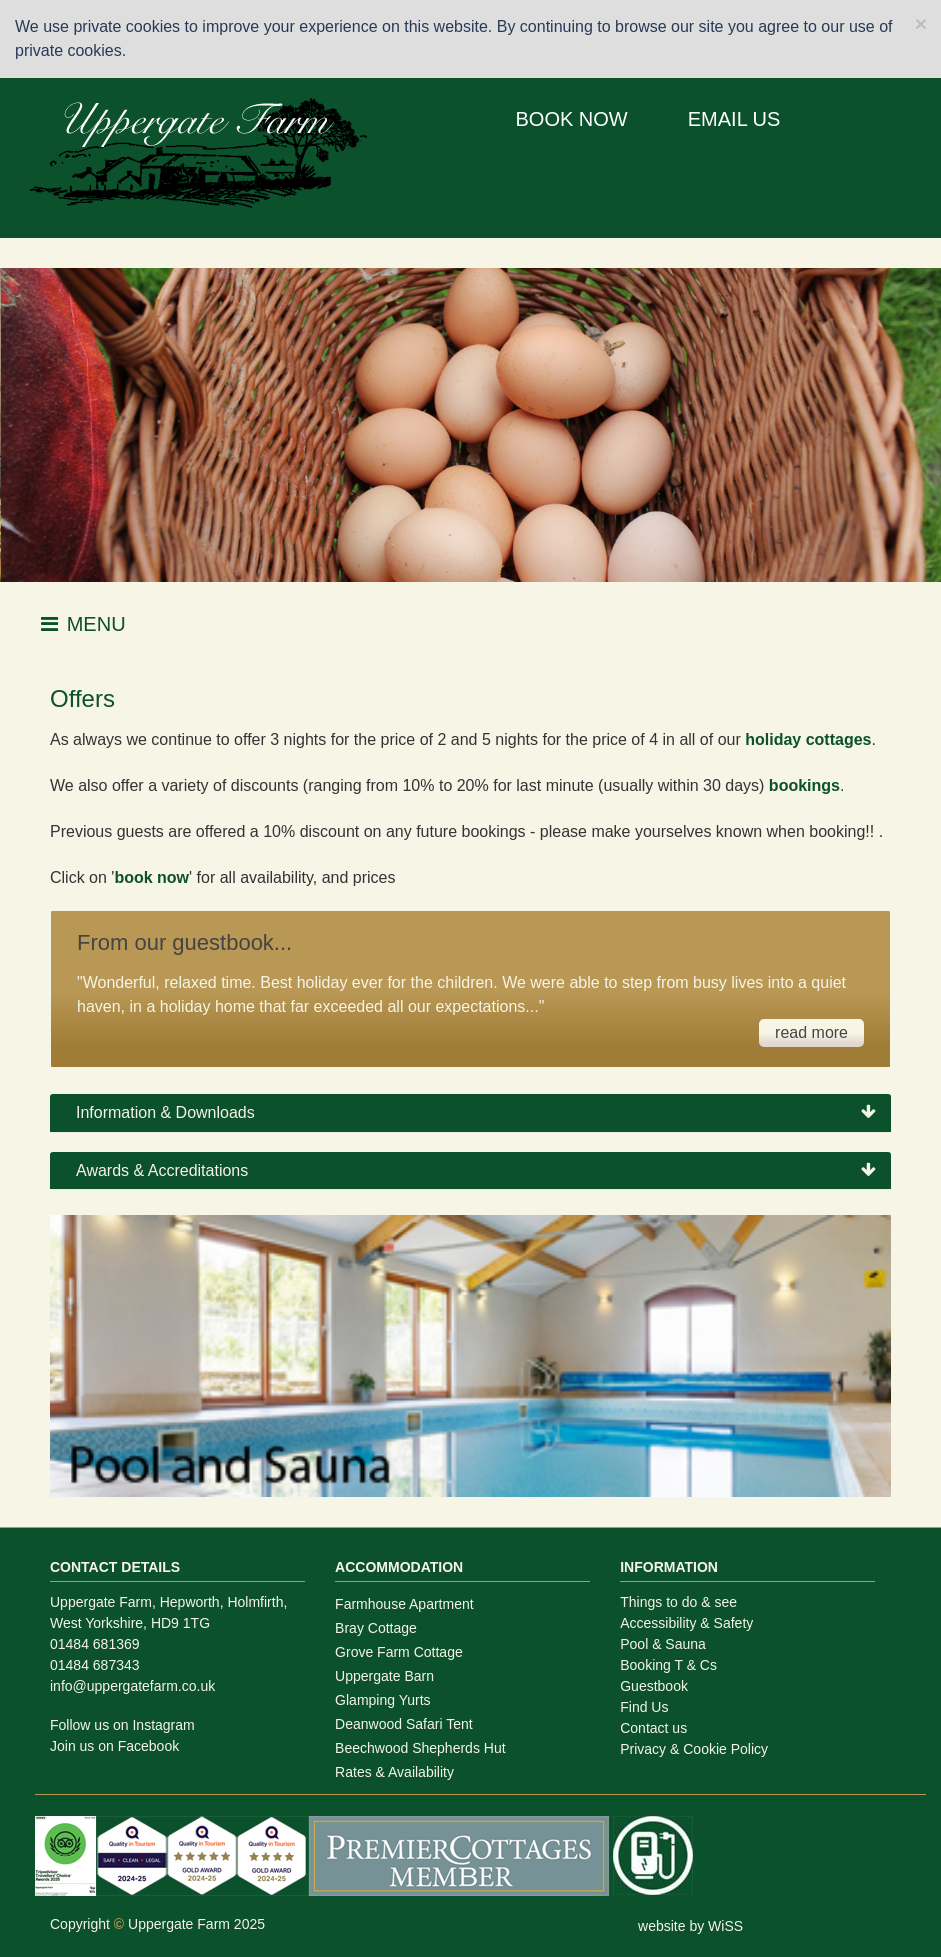 The width and height of the screenshot is (941, 1957). I want to click on Guestbook, so click(654, 1686).